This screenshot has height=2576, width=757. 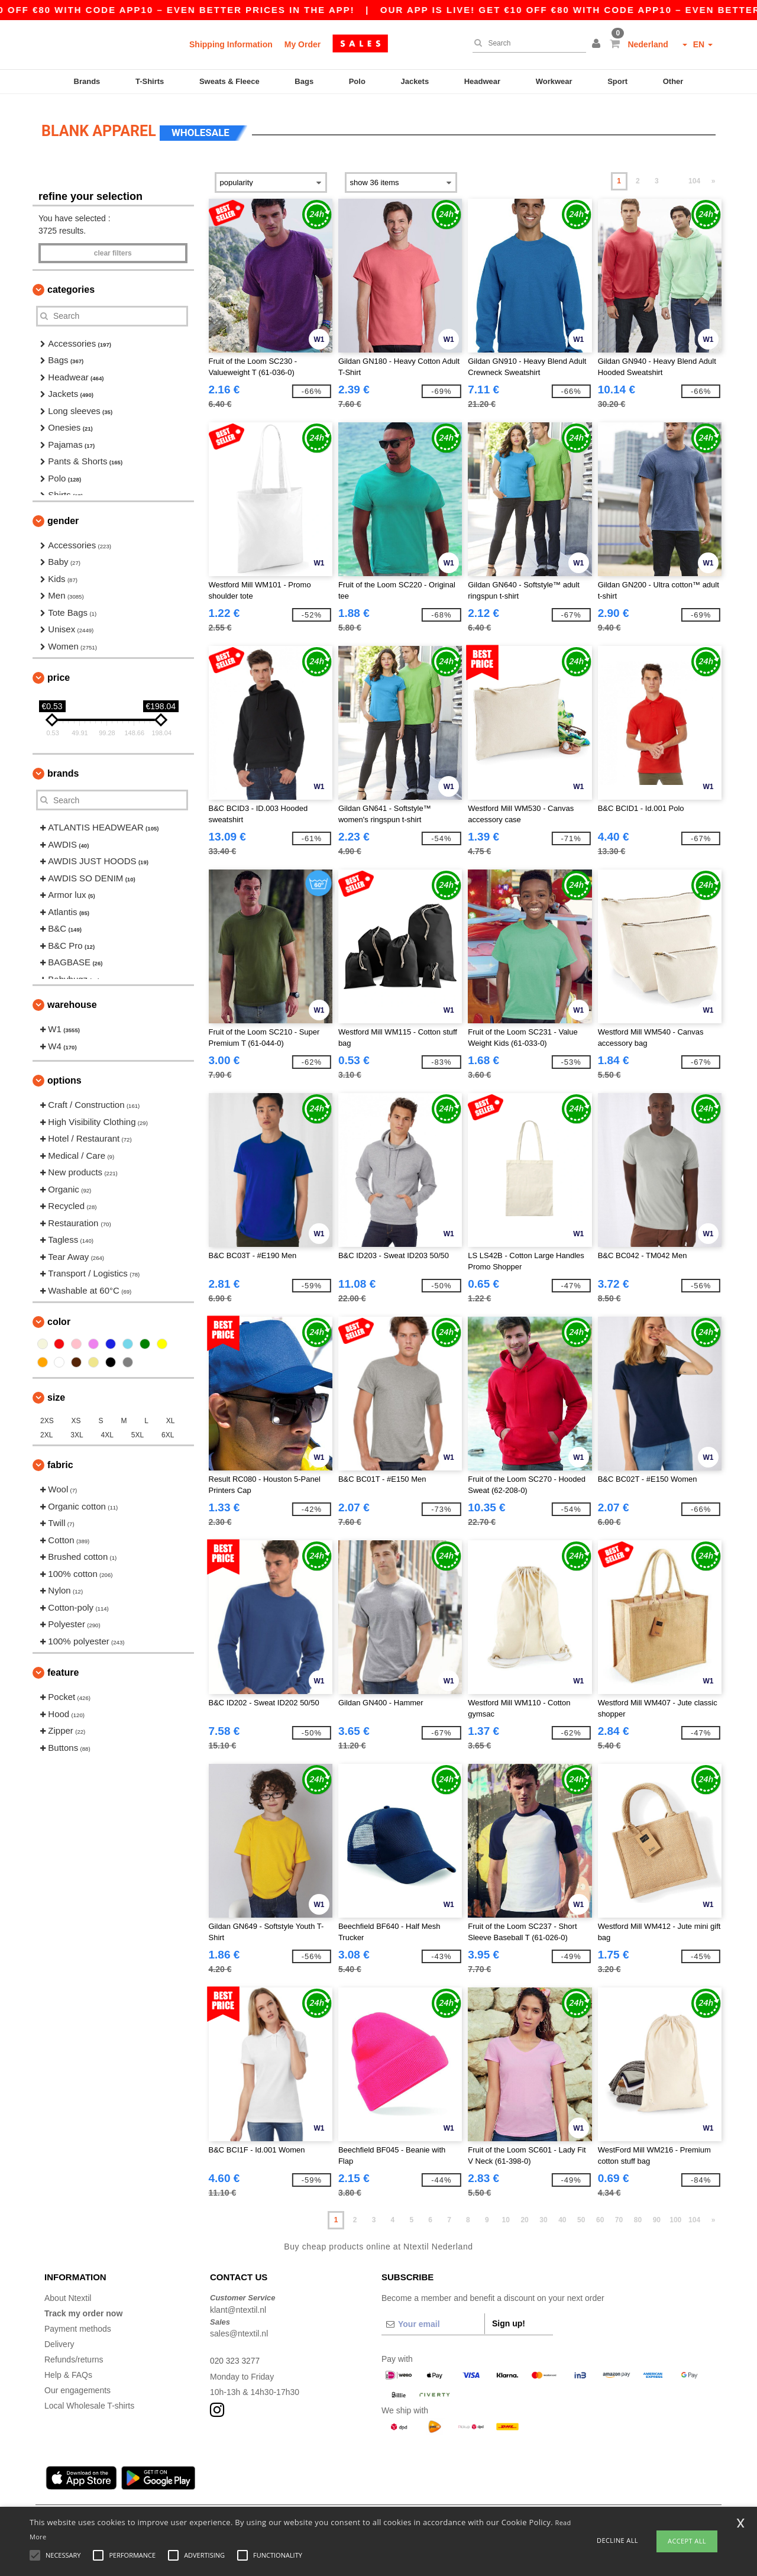 I want to click on 10, so click(x=506, y=2214).